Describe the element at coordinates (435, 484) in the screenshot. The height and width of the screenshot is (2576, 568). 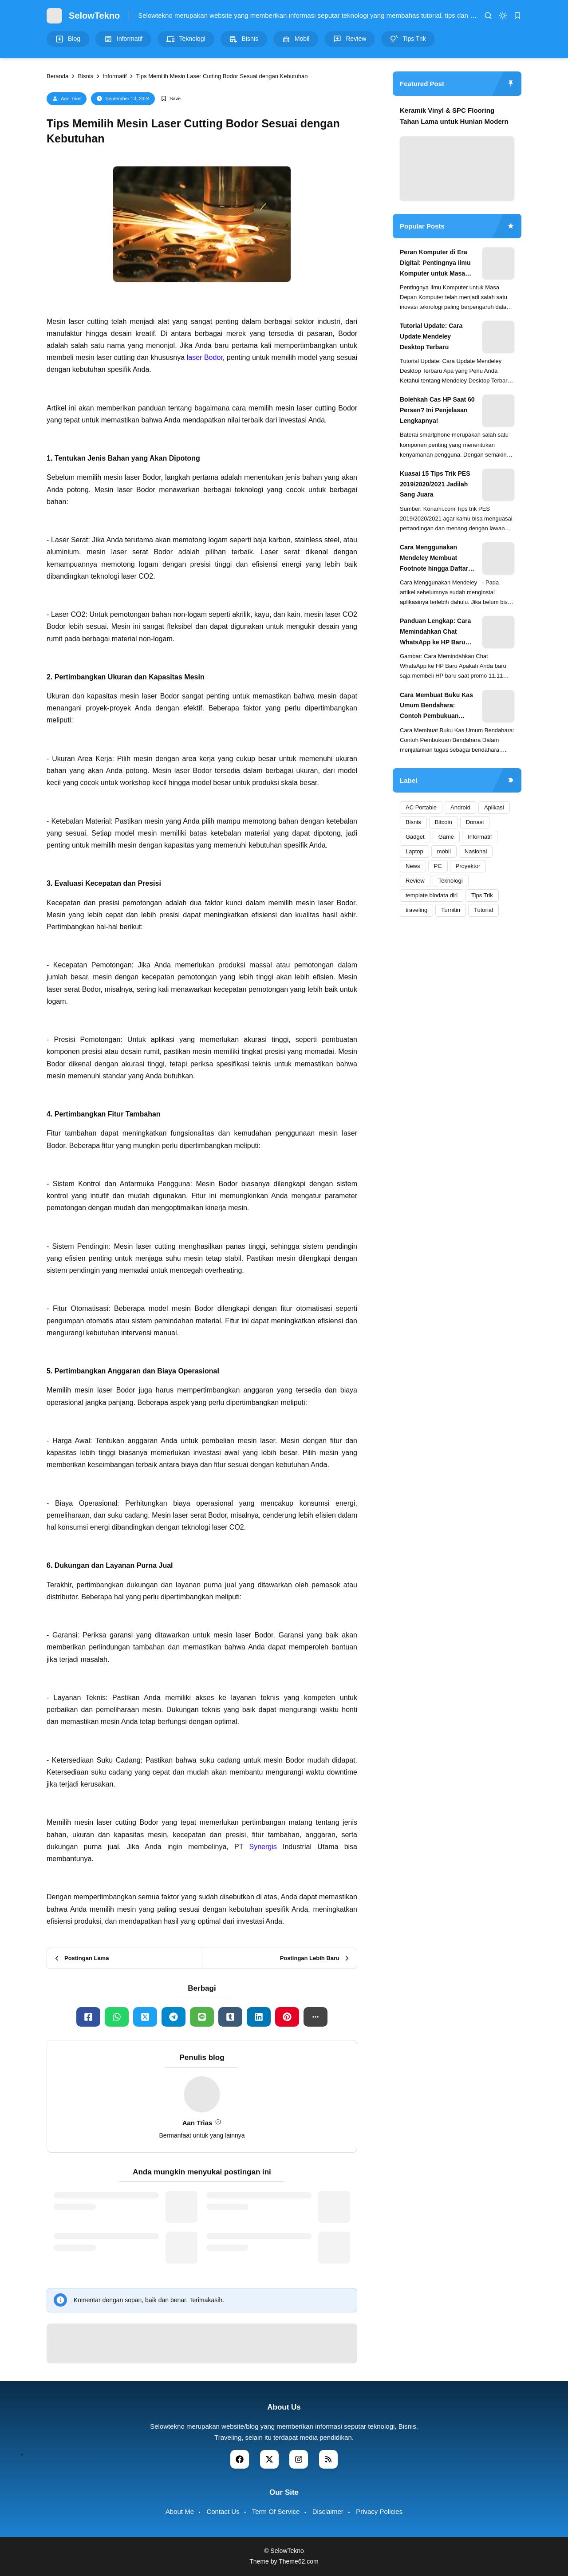
I see `Kuasai 15 Tips Trik PES 2019/2020/2021 Jadilah Sang Juara` at that location.